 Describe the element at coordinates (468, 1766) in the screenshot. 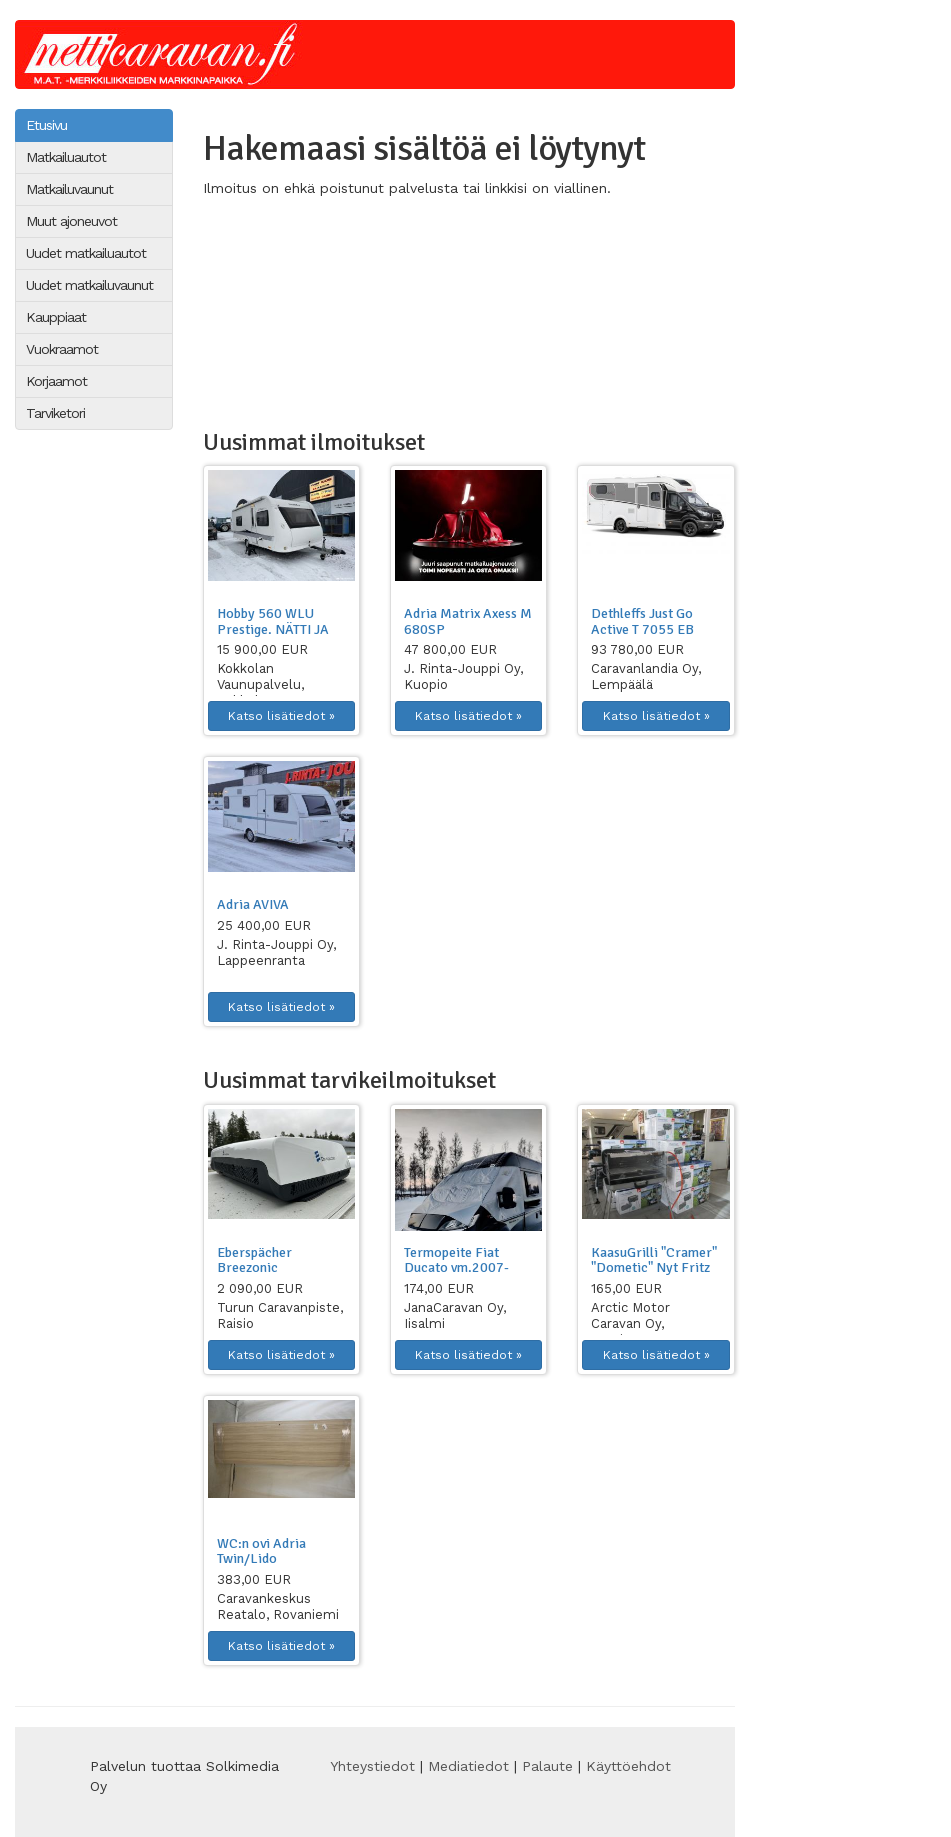

I see `Mediatiedot` at that location.